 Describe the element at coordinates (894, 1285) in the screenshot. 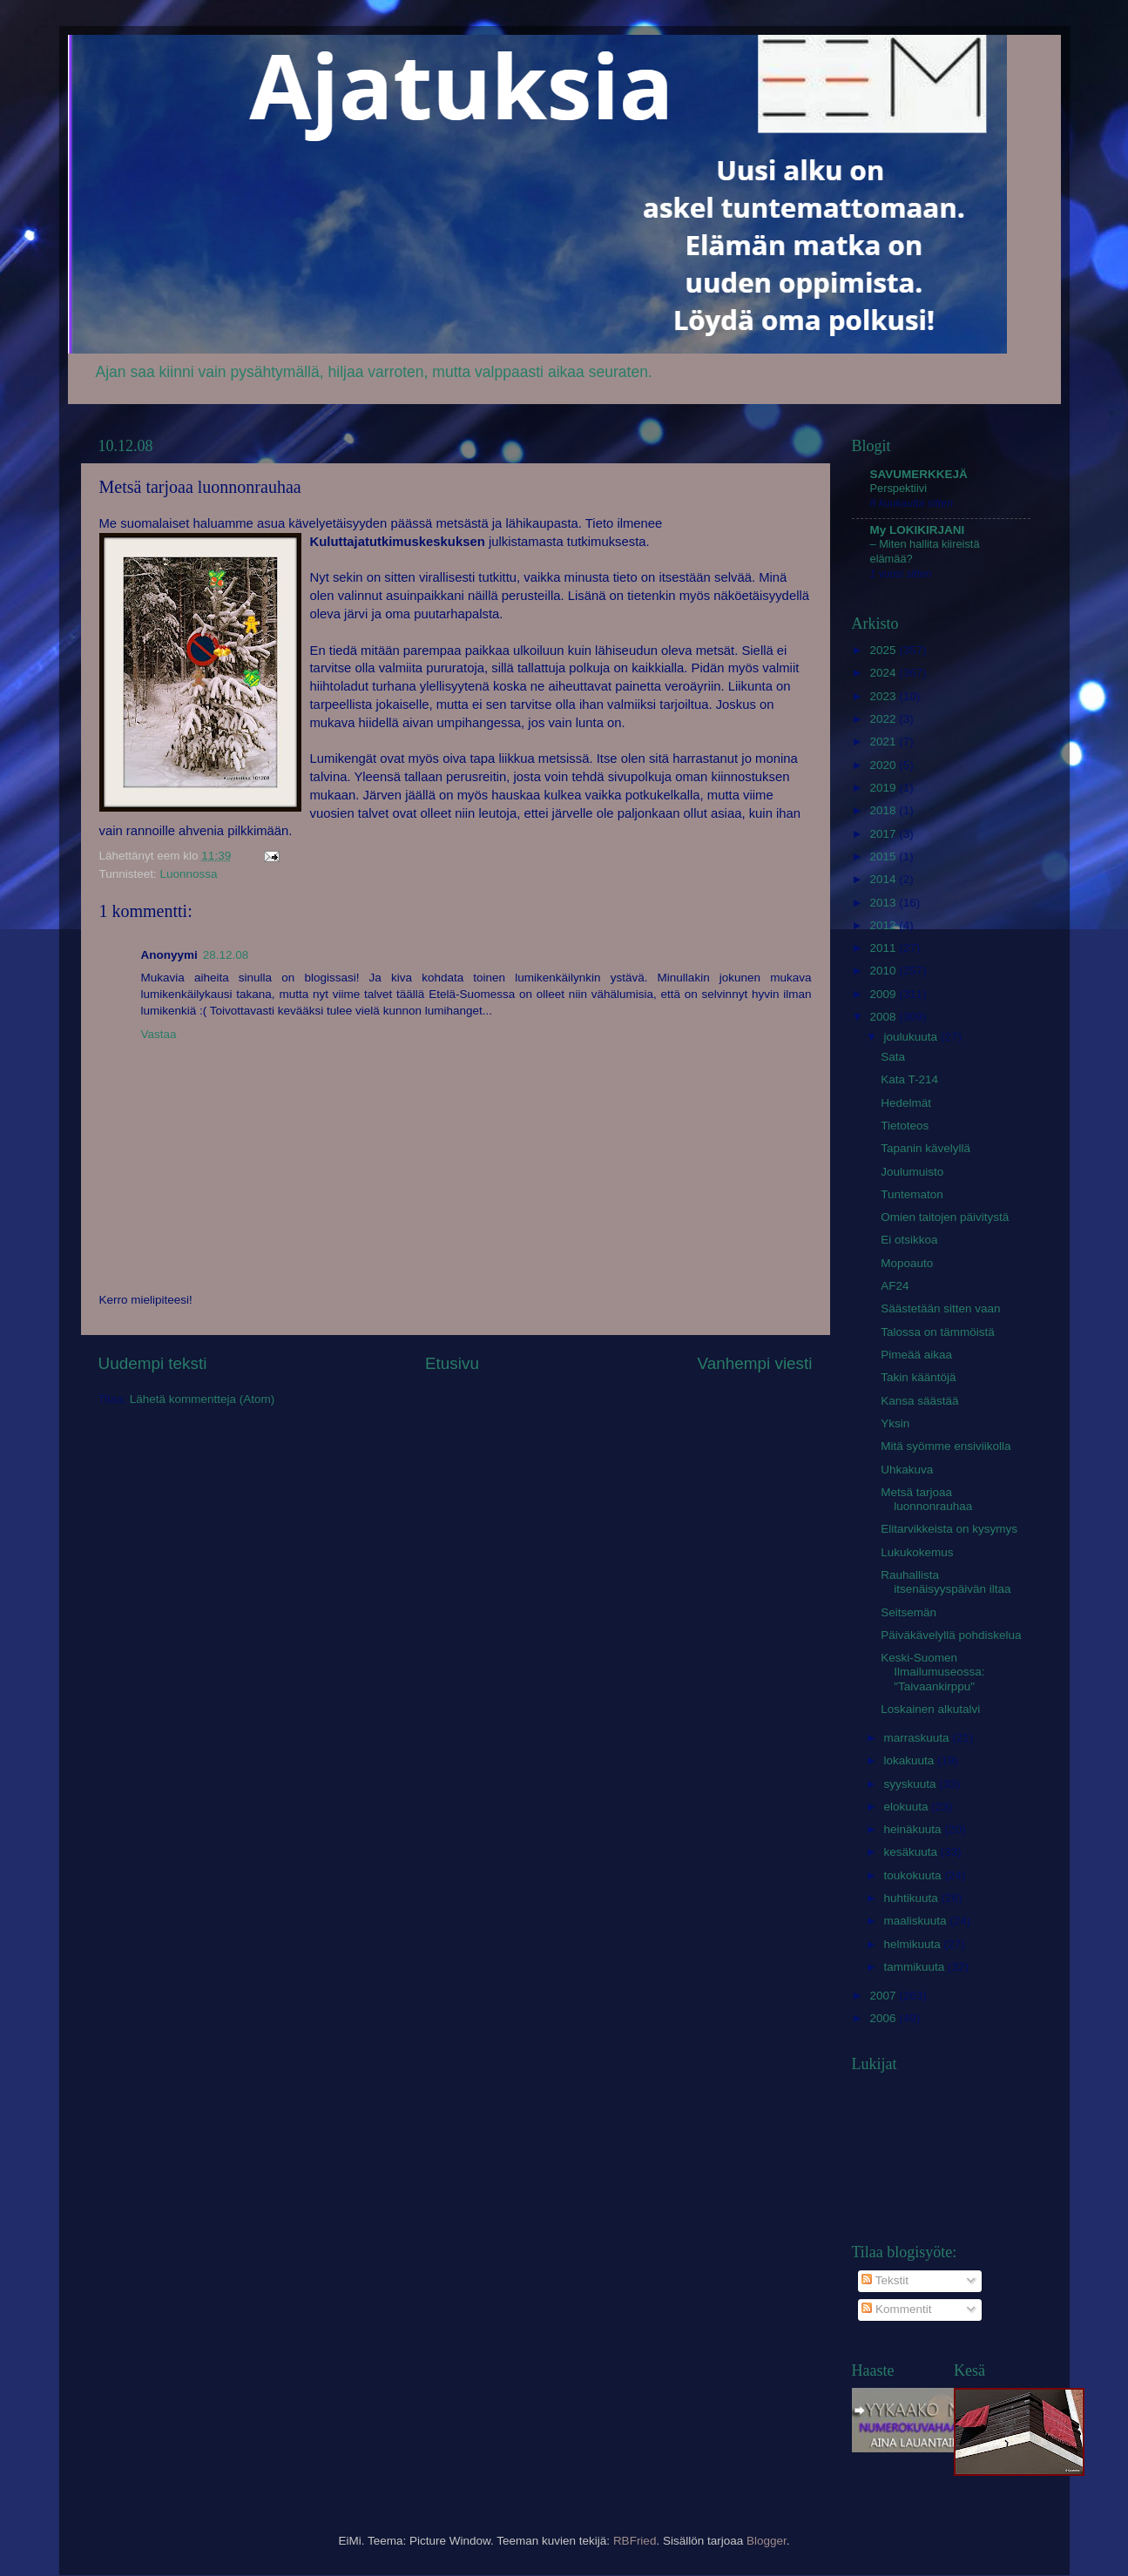

I see `AF24` at that location.